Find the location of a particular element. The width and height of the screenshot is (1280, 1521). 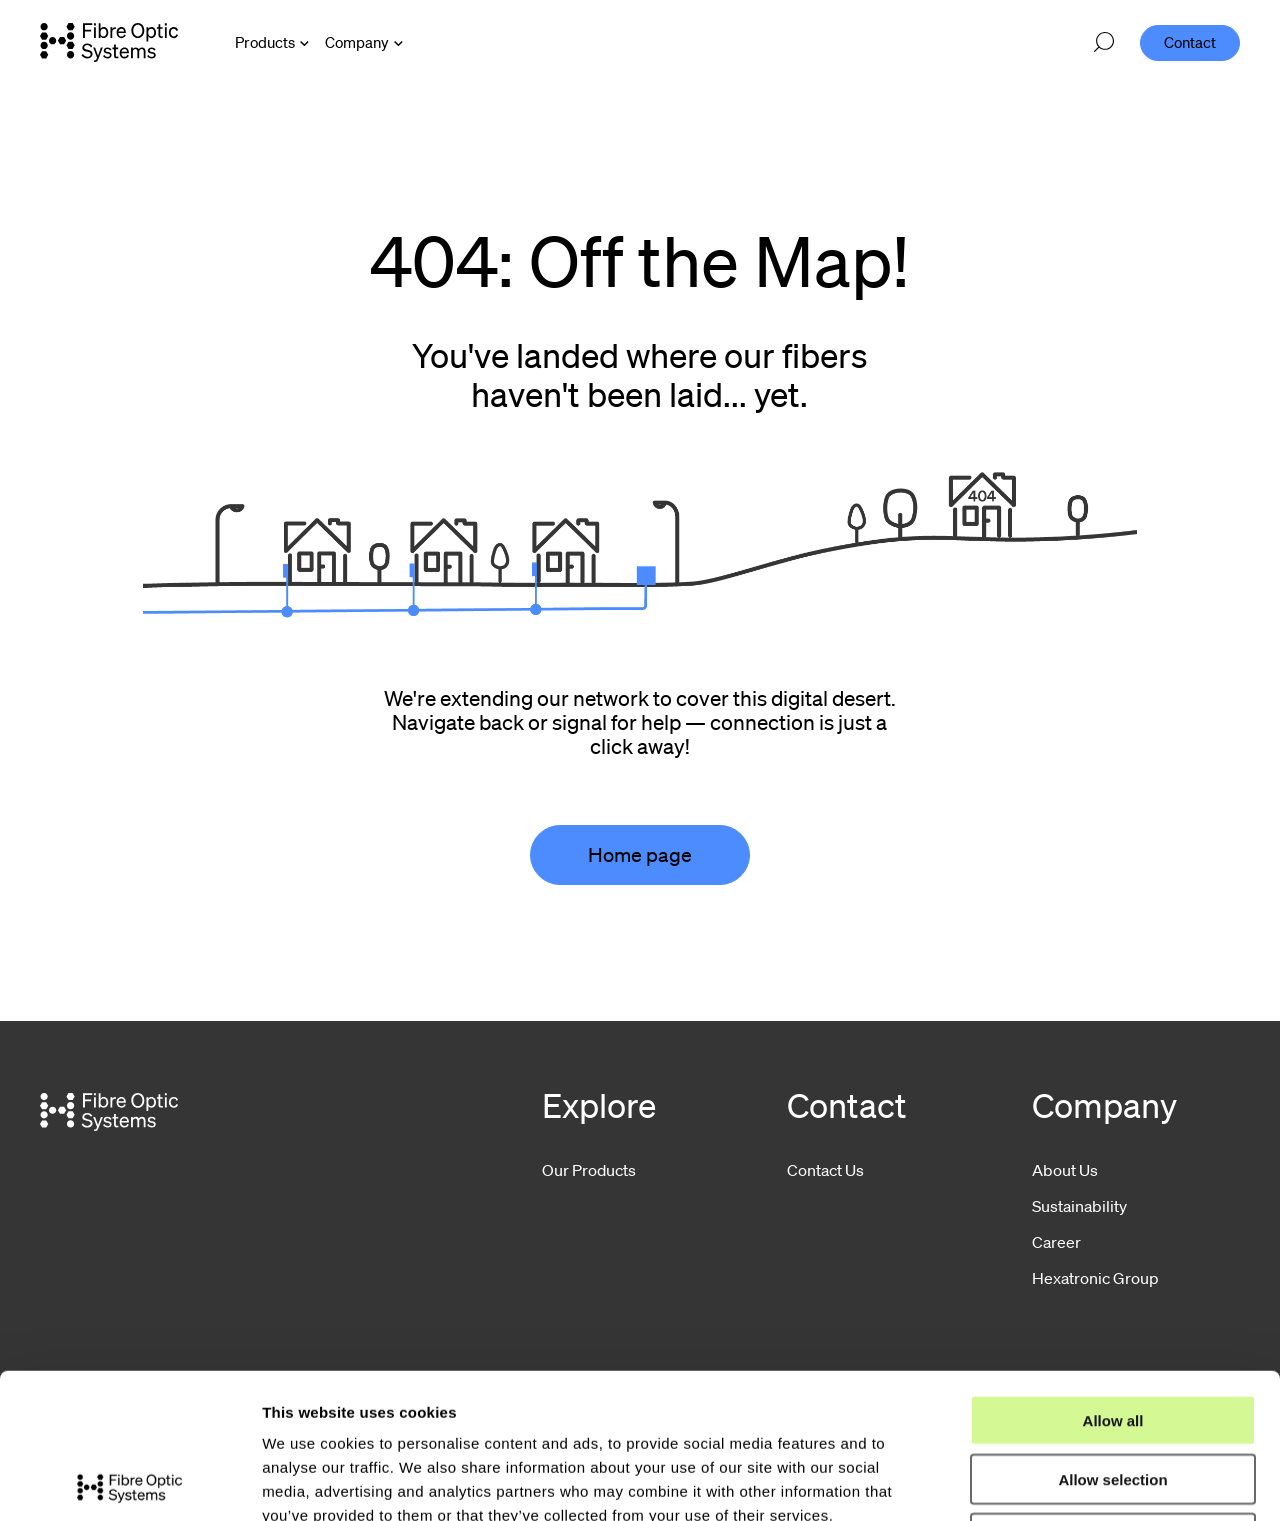

[Cookiebot by Usercentrics - opens in a new window] is located at coordinates (129, 1482).